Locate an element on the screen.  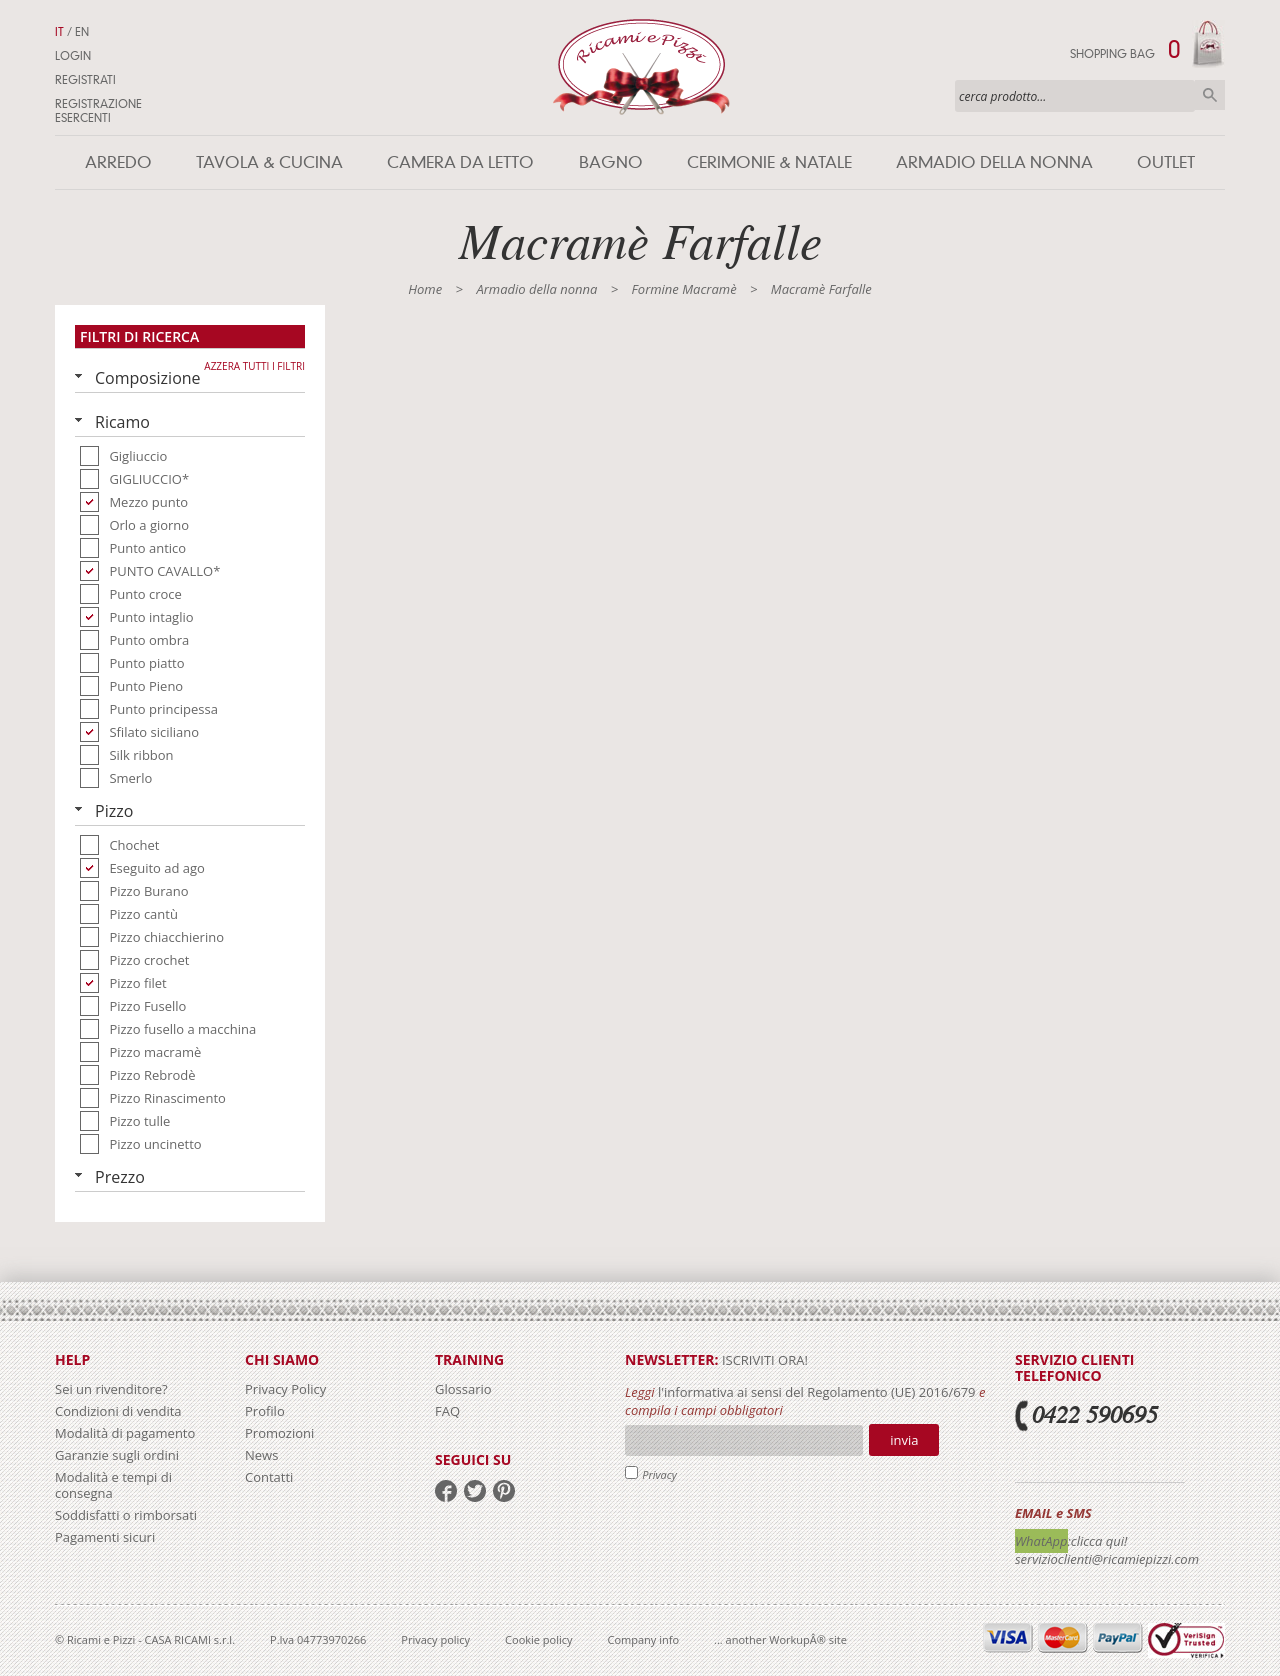
Privacy is located at coordinates (659, 1474).